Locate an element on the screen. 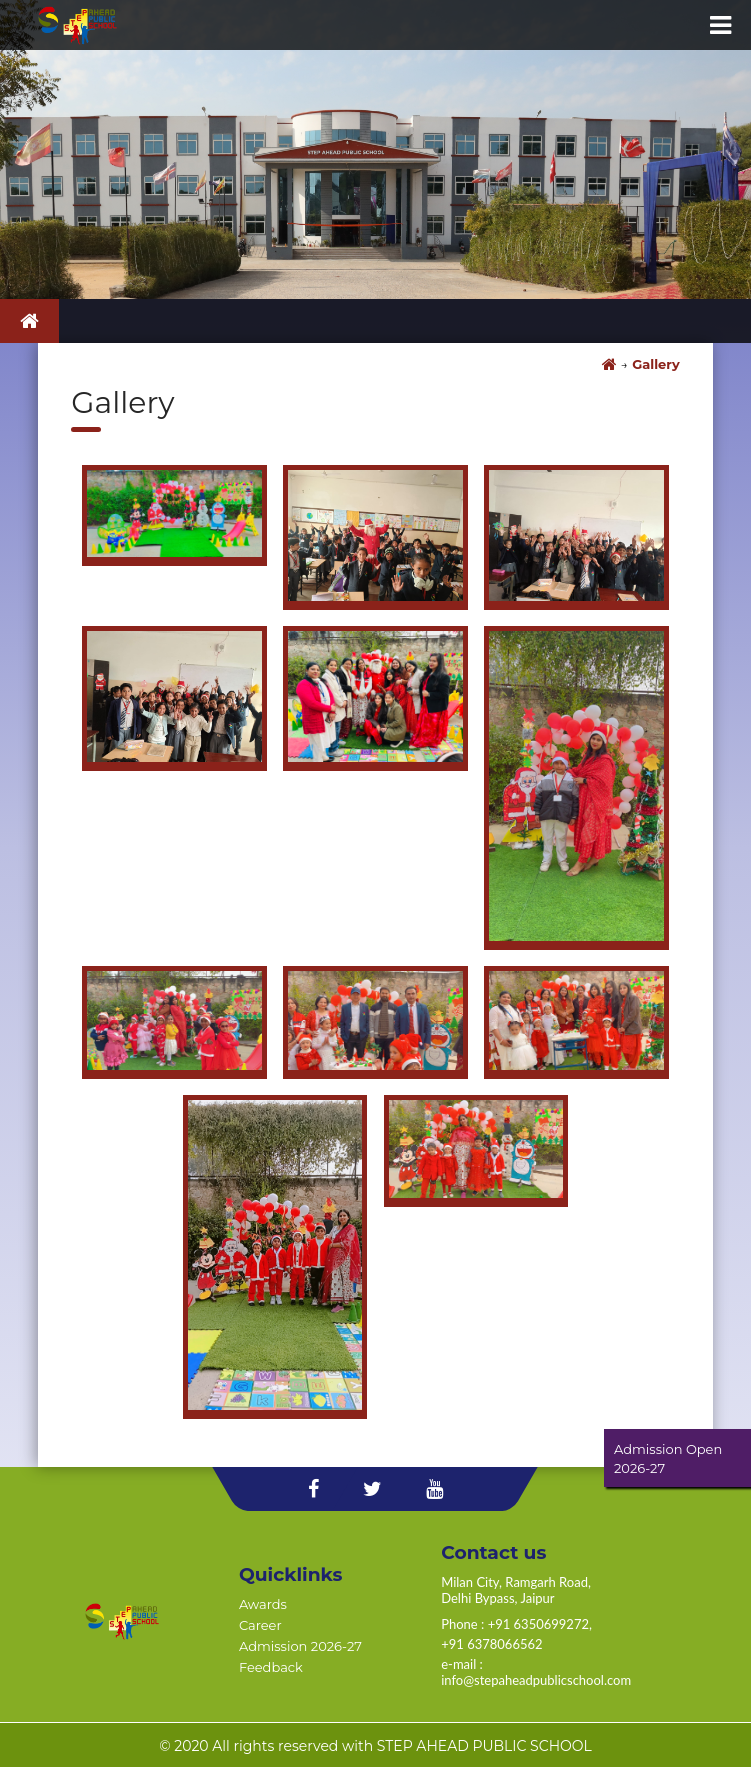 The height and width of the screenshot is (1767, 751). Gallery is located at coordinates (655, 364).